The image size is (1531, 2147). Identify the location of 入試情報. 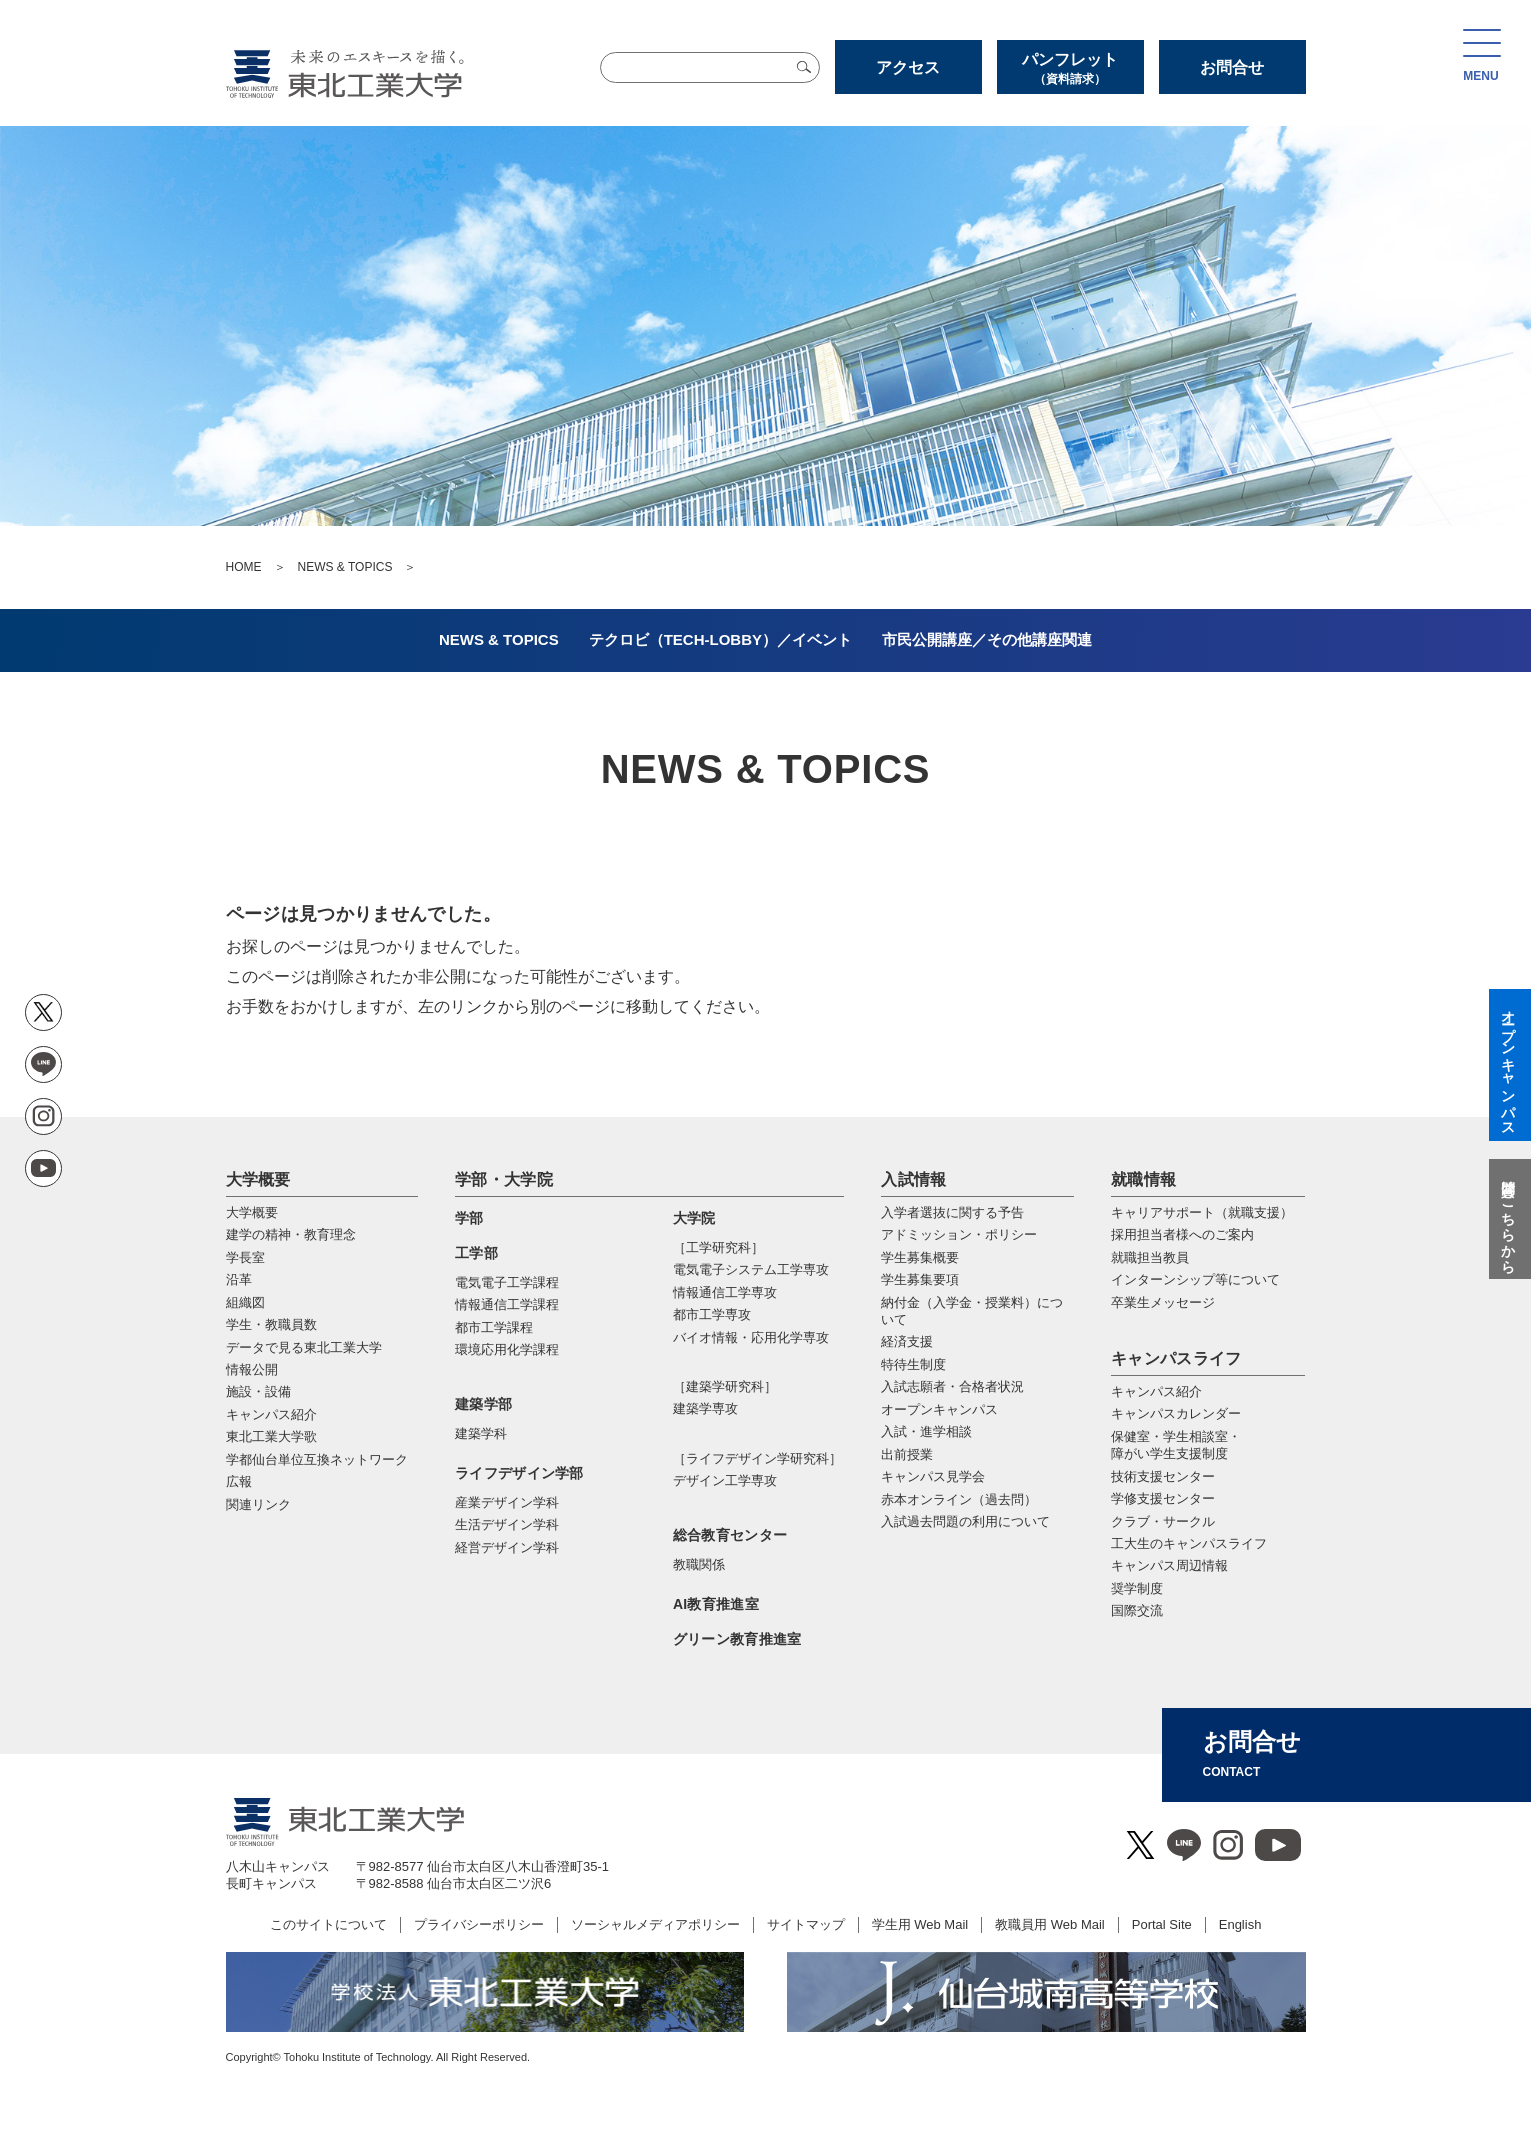
(913, 1179).